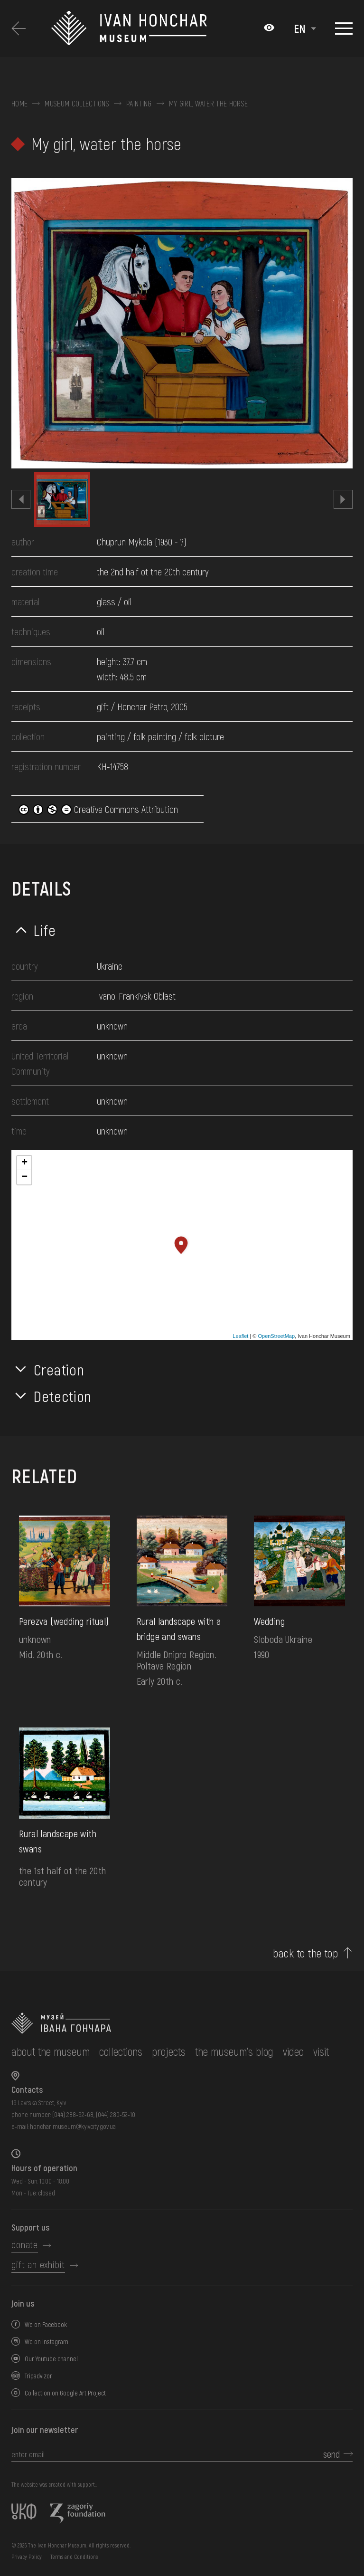 This screenshot has height=2576, width=364. What do you see at coordinates (38, 2376) in the screenshot?
I see `Tripadvizor` at bounding box center [38, 2376].